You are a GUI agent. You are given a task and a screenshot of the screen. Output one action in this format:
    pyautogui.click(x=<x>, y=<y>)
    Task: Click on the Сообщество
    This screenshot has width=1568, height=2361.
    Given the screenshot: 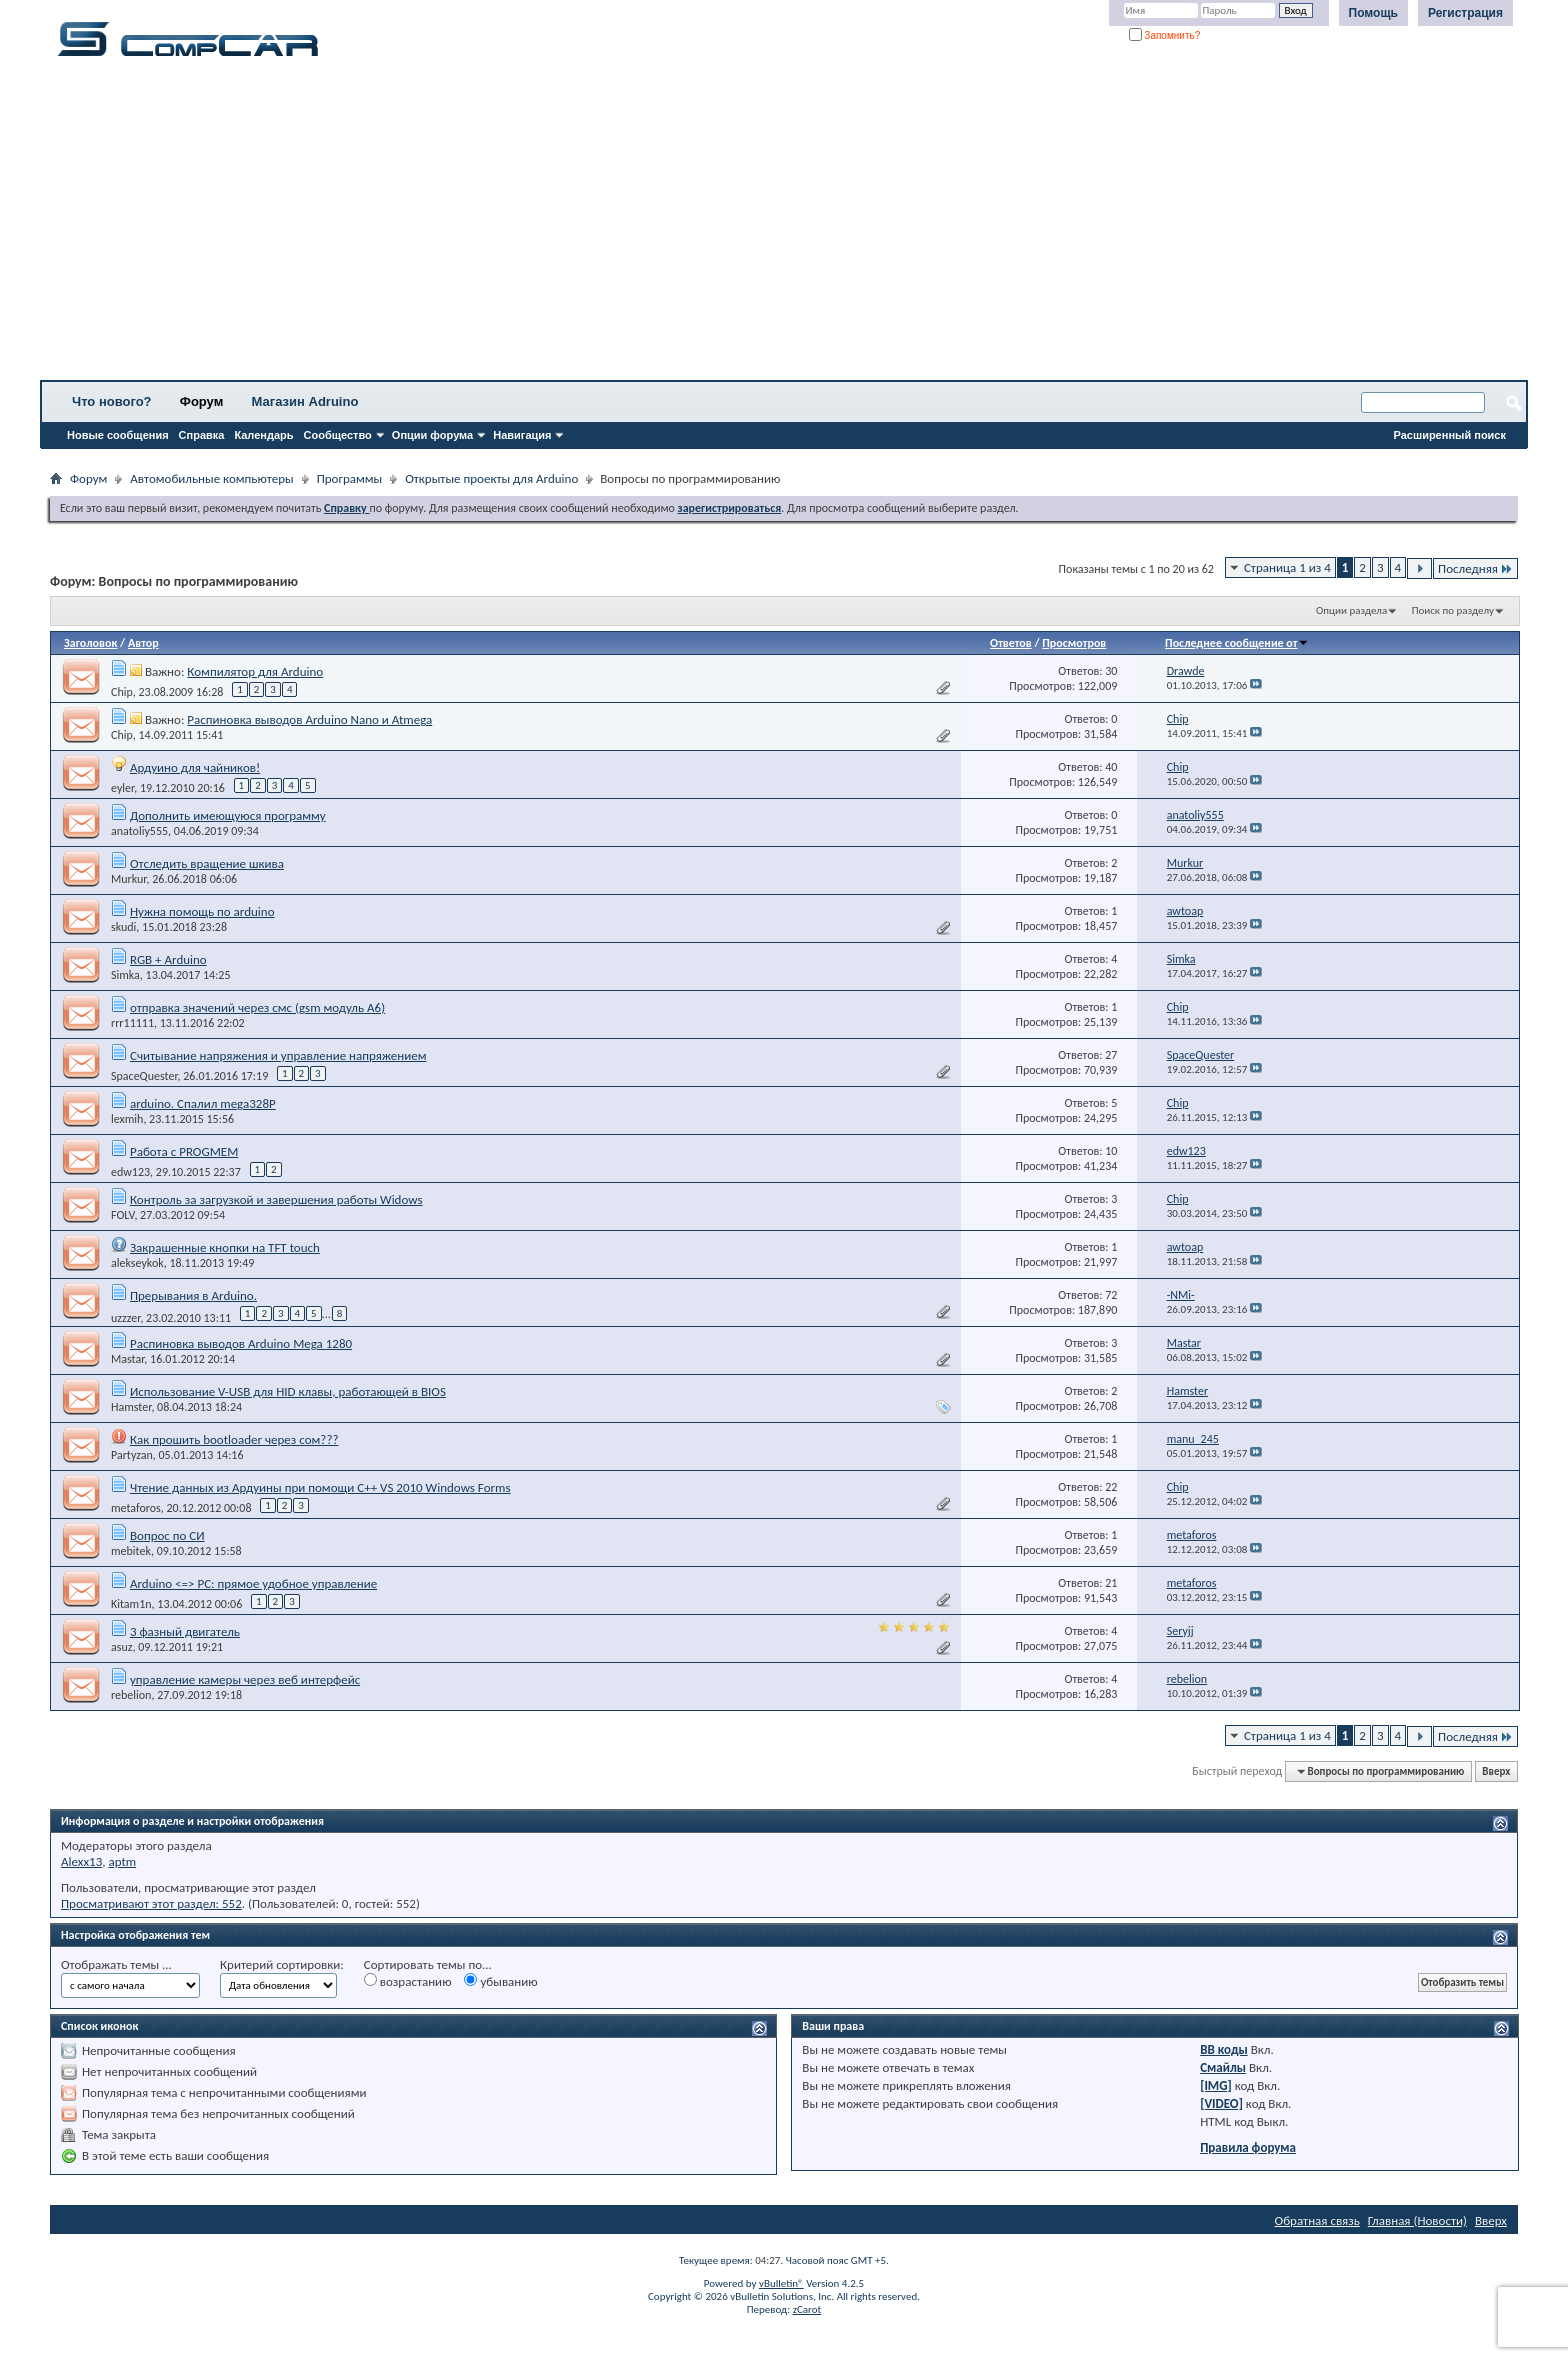 What is the action you would take?
    pyautogui.click(x=338, y=435)
    